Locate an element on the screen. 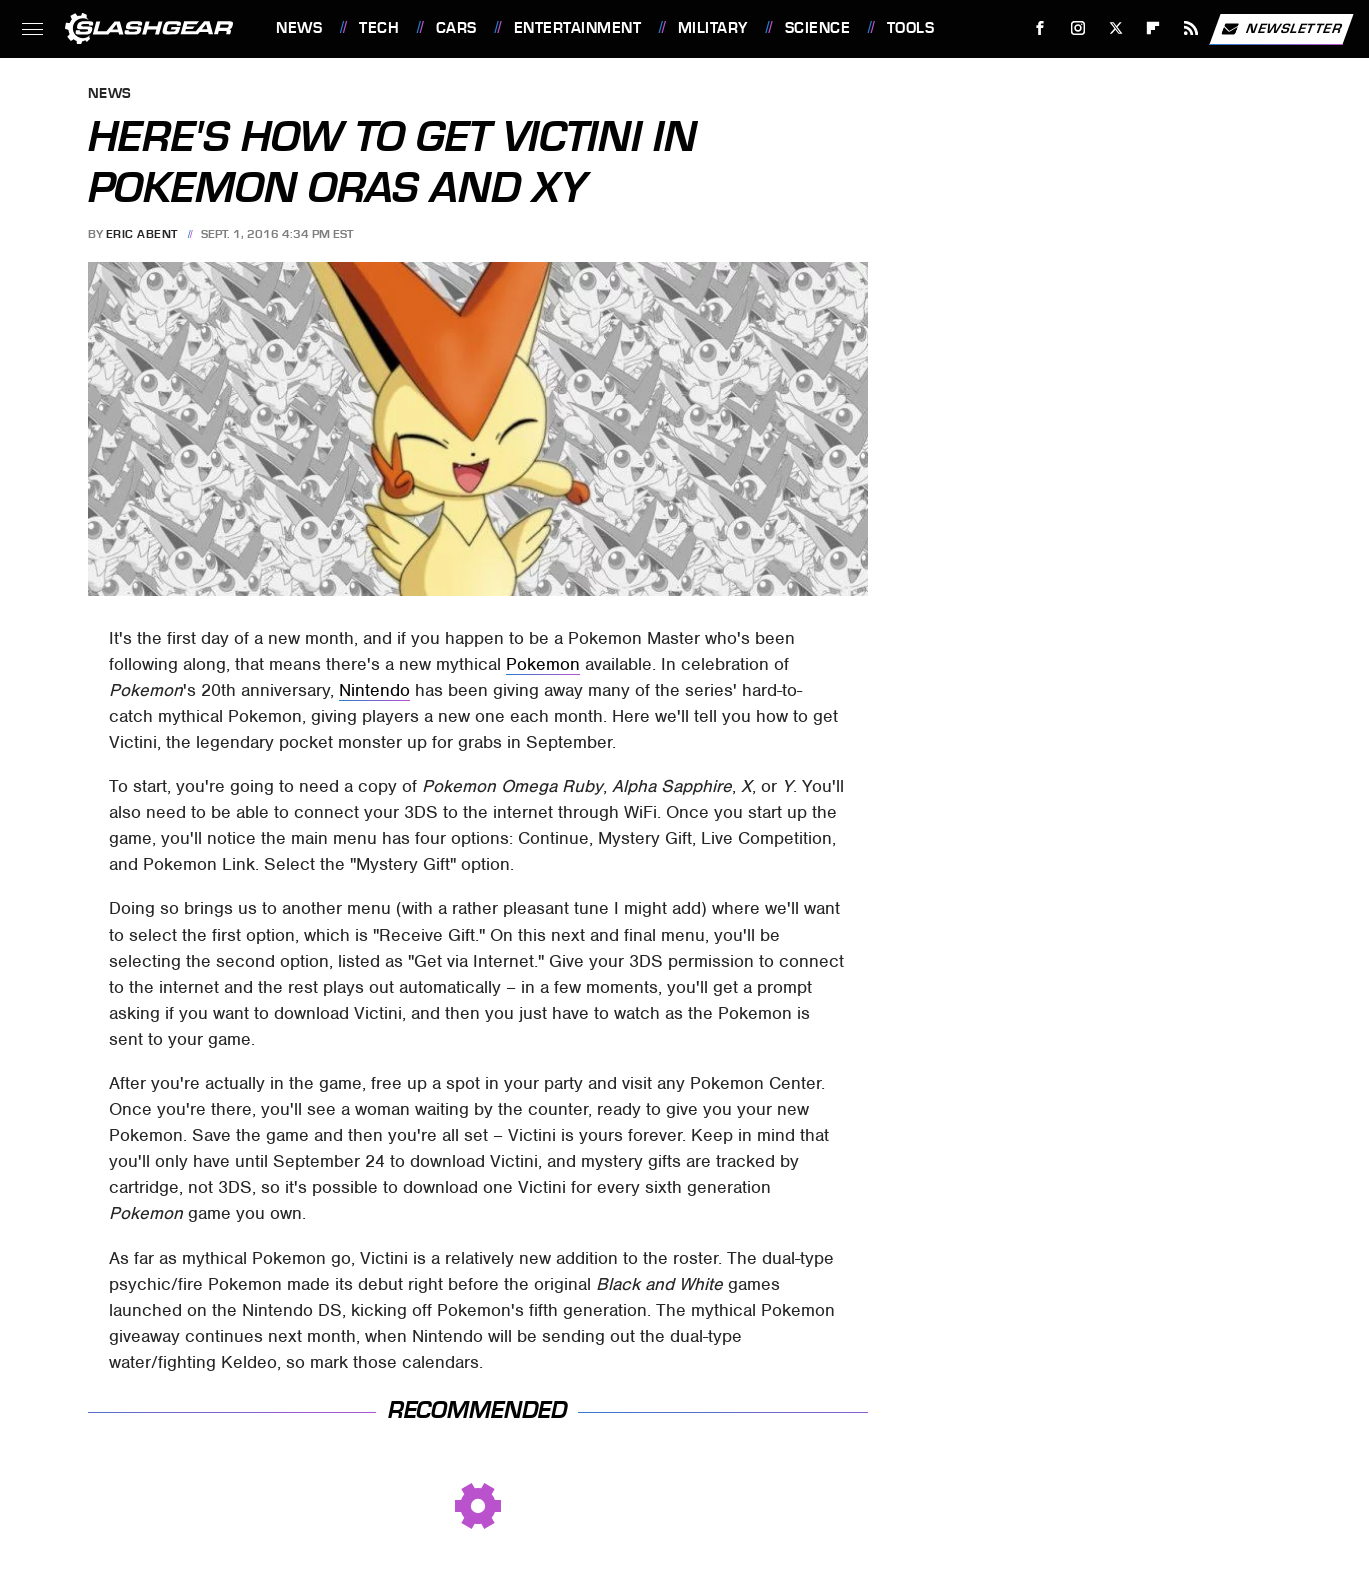 The height and width of the screenshot is (1588, 1369). [Flipboard] is located at coordinates (1153, 28).